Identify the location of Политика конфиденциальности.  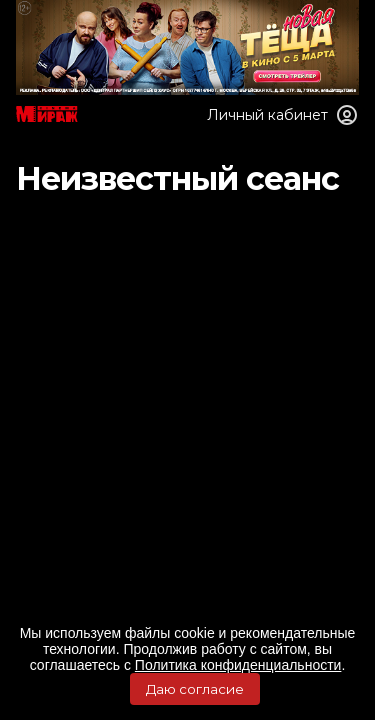
(238, 665).